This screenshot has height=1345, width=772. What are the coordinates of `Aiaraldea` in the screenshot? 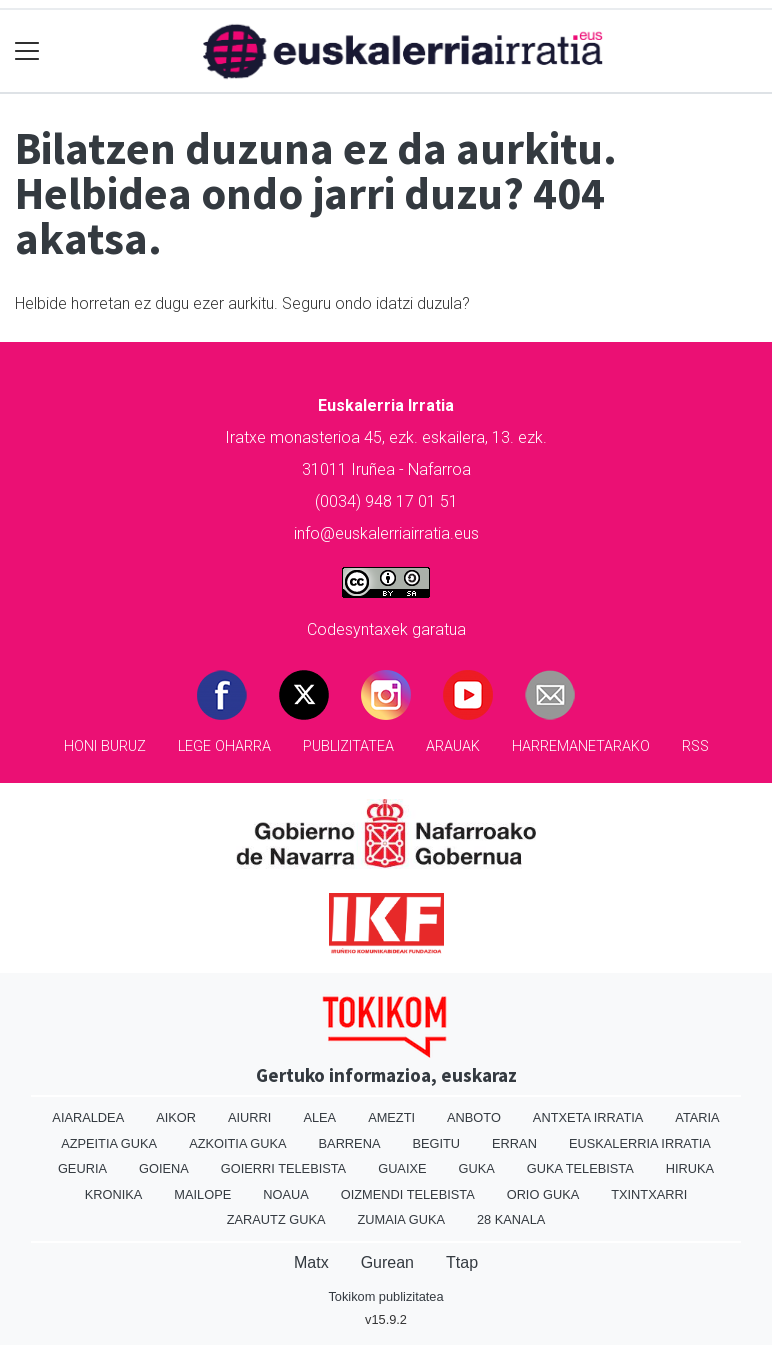 It's located at (88, 1117).